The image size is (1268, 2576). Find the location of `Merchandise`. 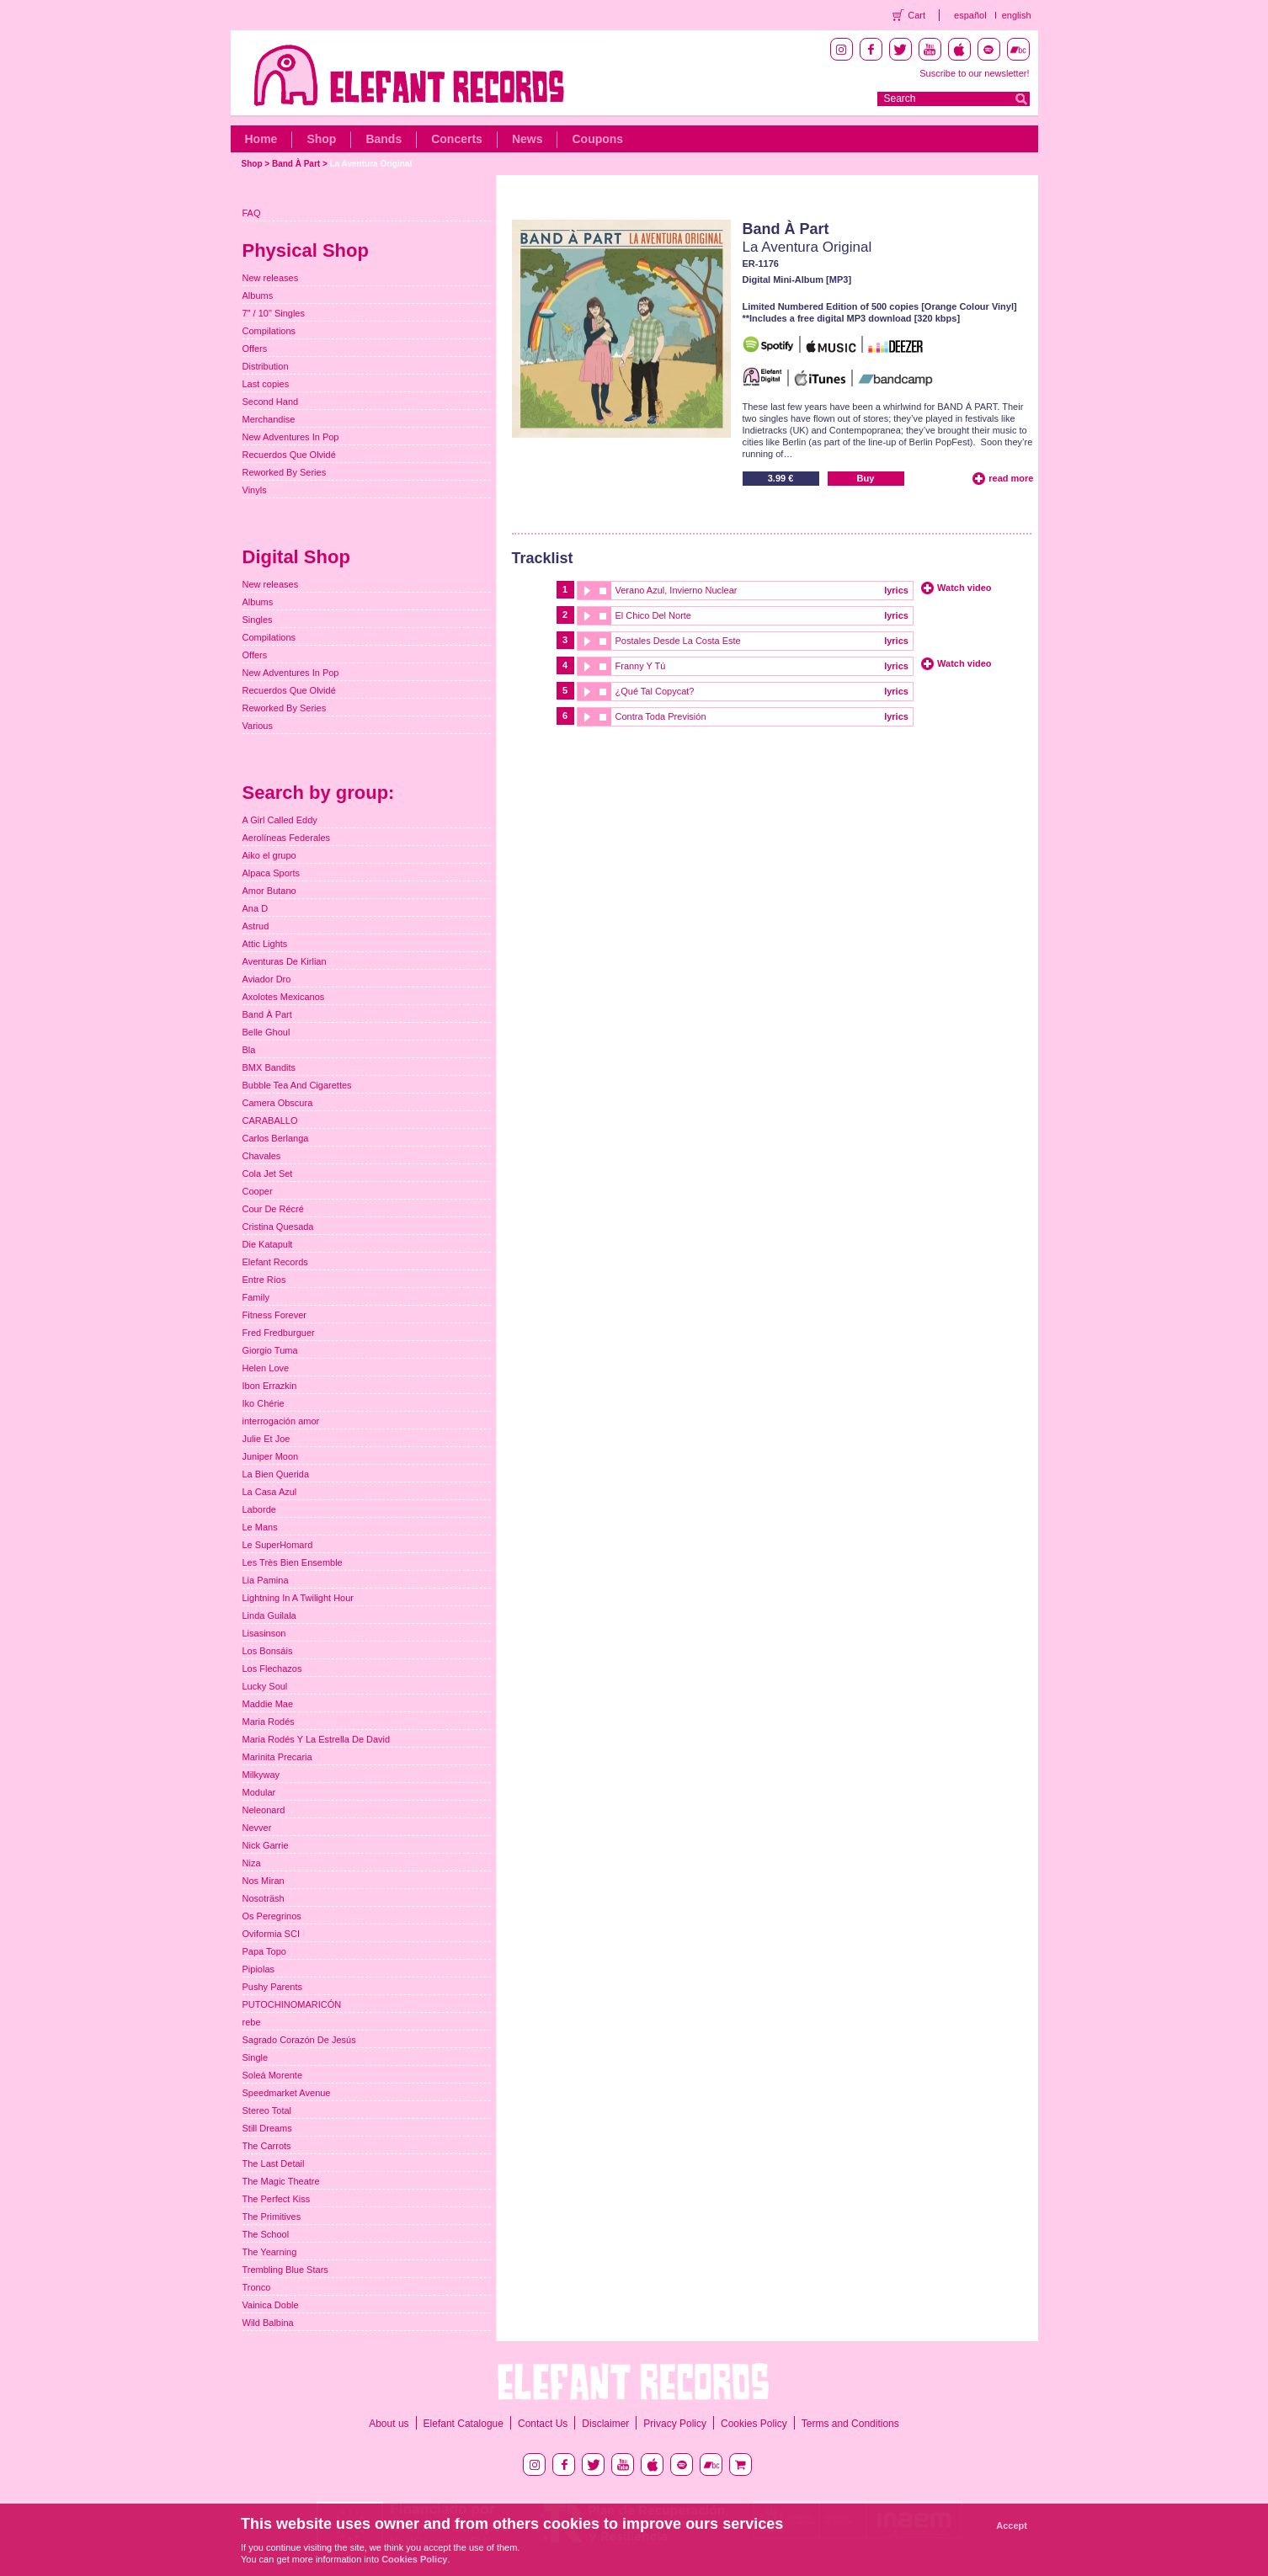

Merchandise is located at coordinates (269, 419).